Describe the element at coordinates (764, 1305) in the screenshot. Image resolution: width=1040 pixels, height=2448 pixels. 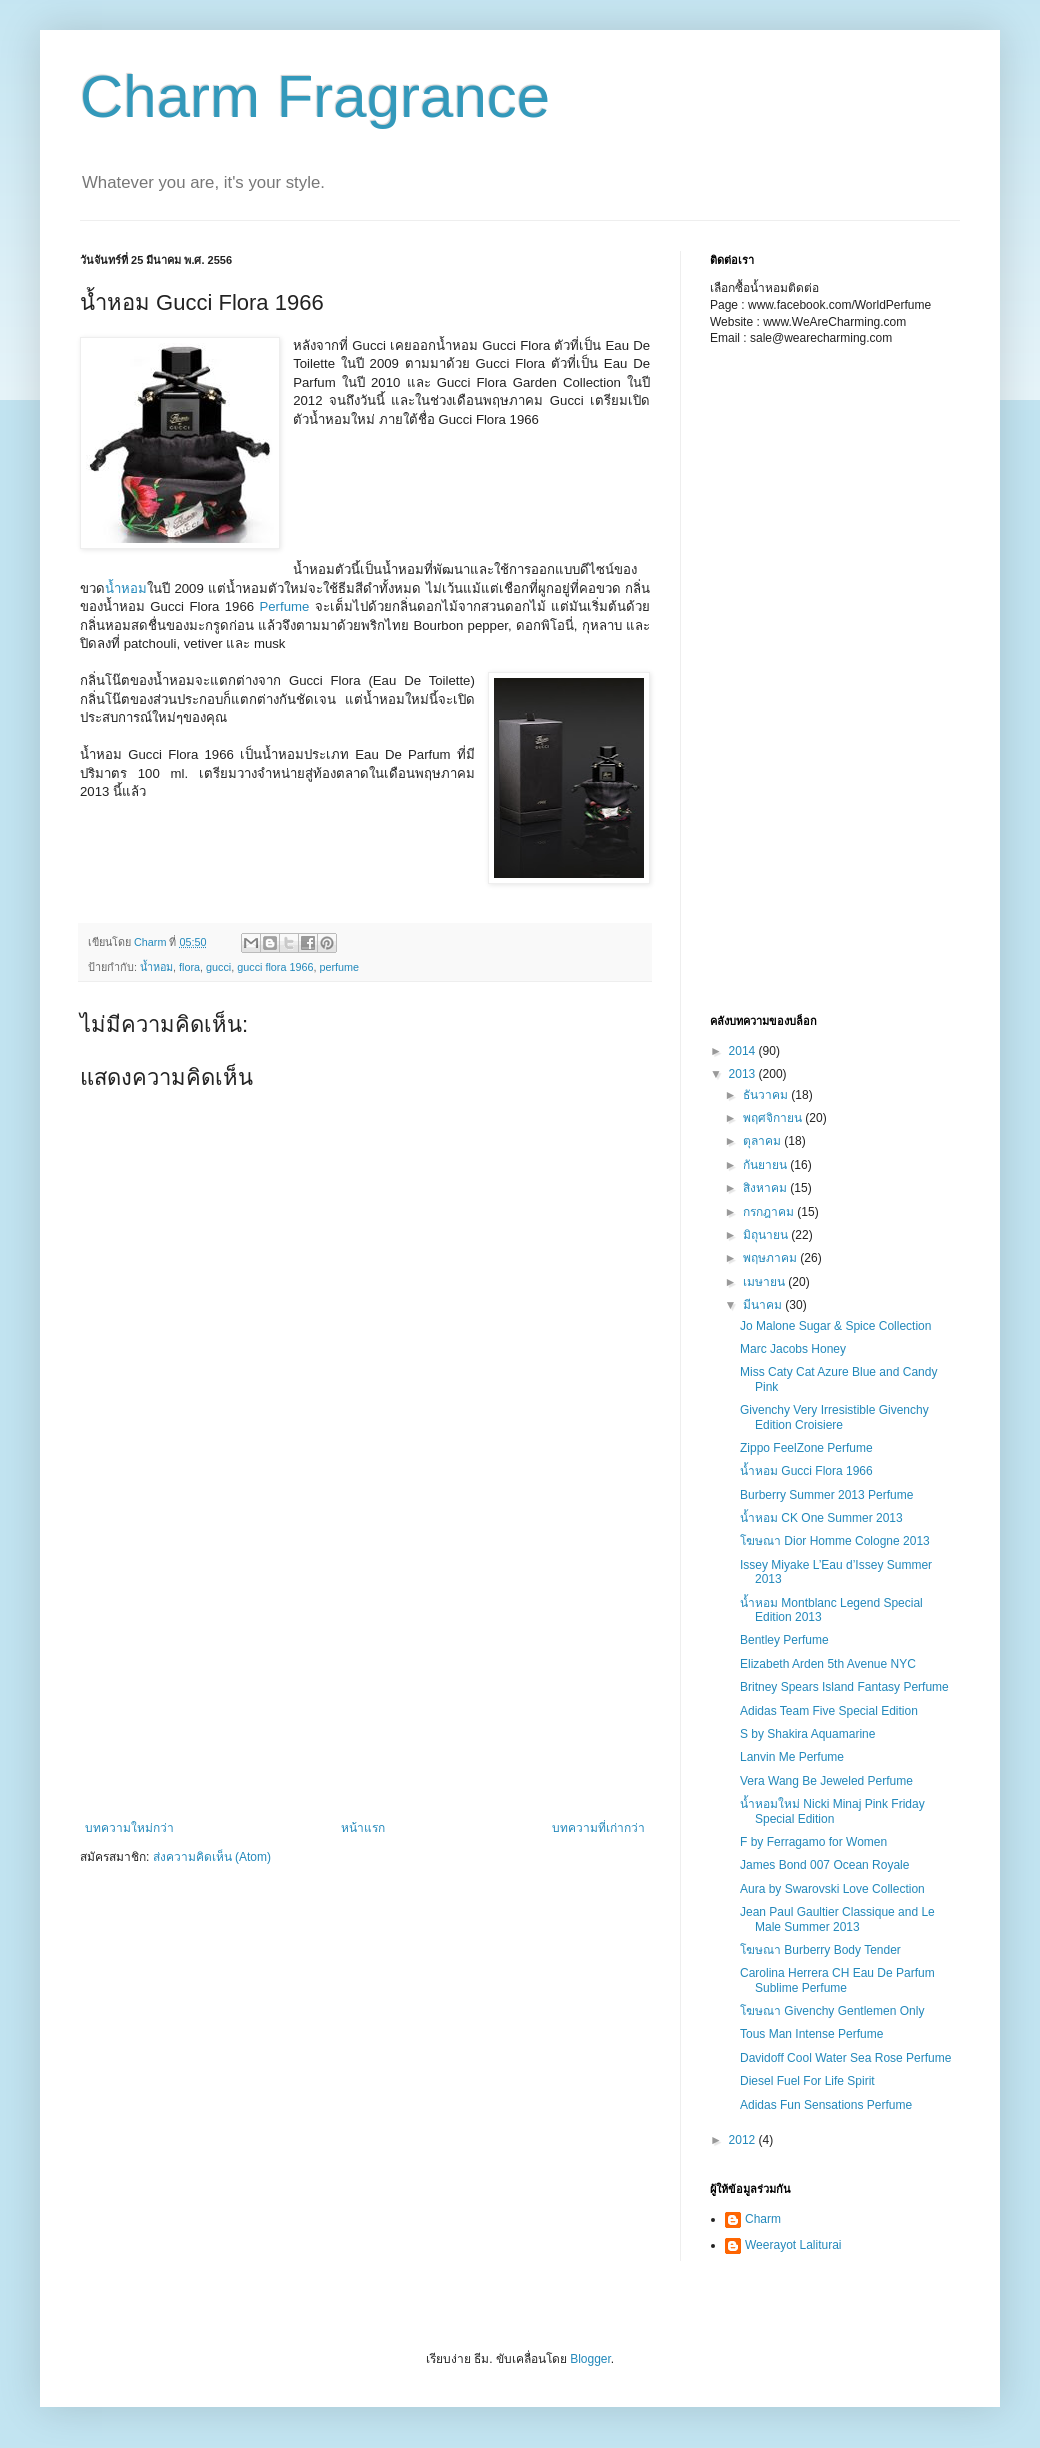
I see `มีนาคม` at that location.